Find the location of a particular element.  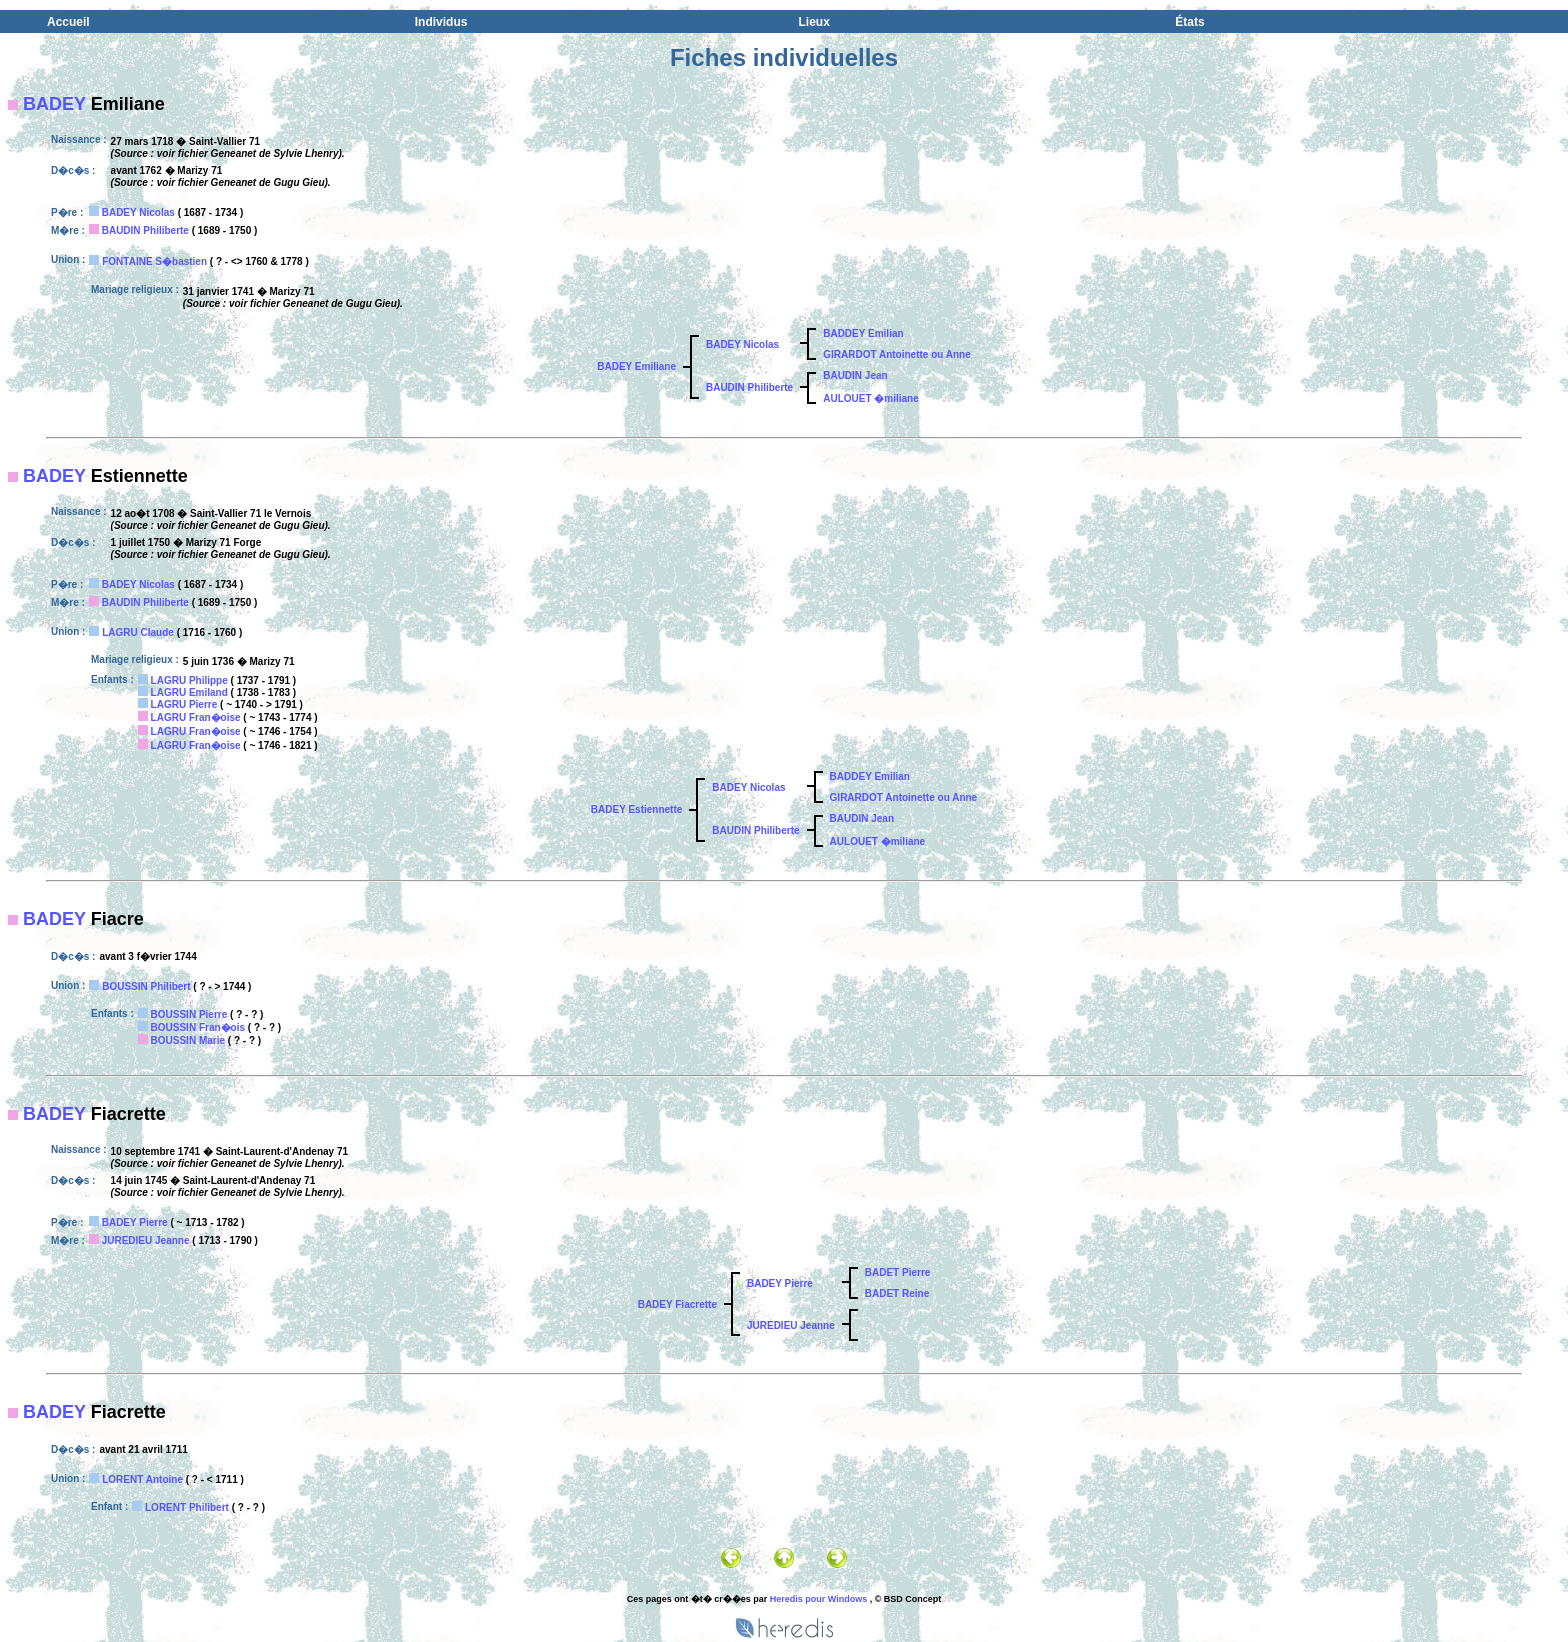

LAGRU Philippe is located at coordinates (189, 680).